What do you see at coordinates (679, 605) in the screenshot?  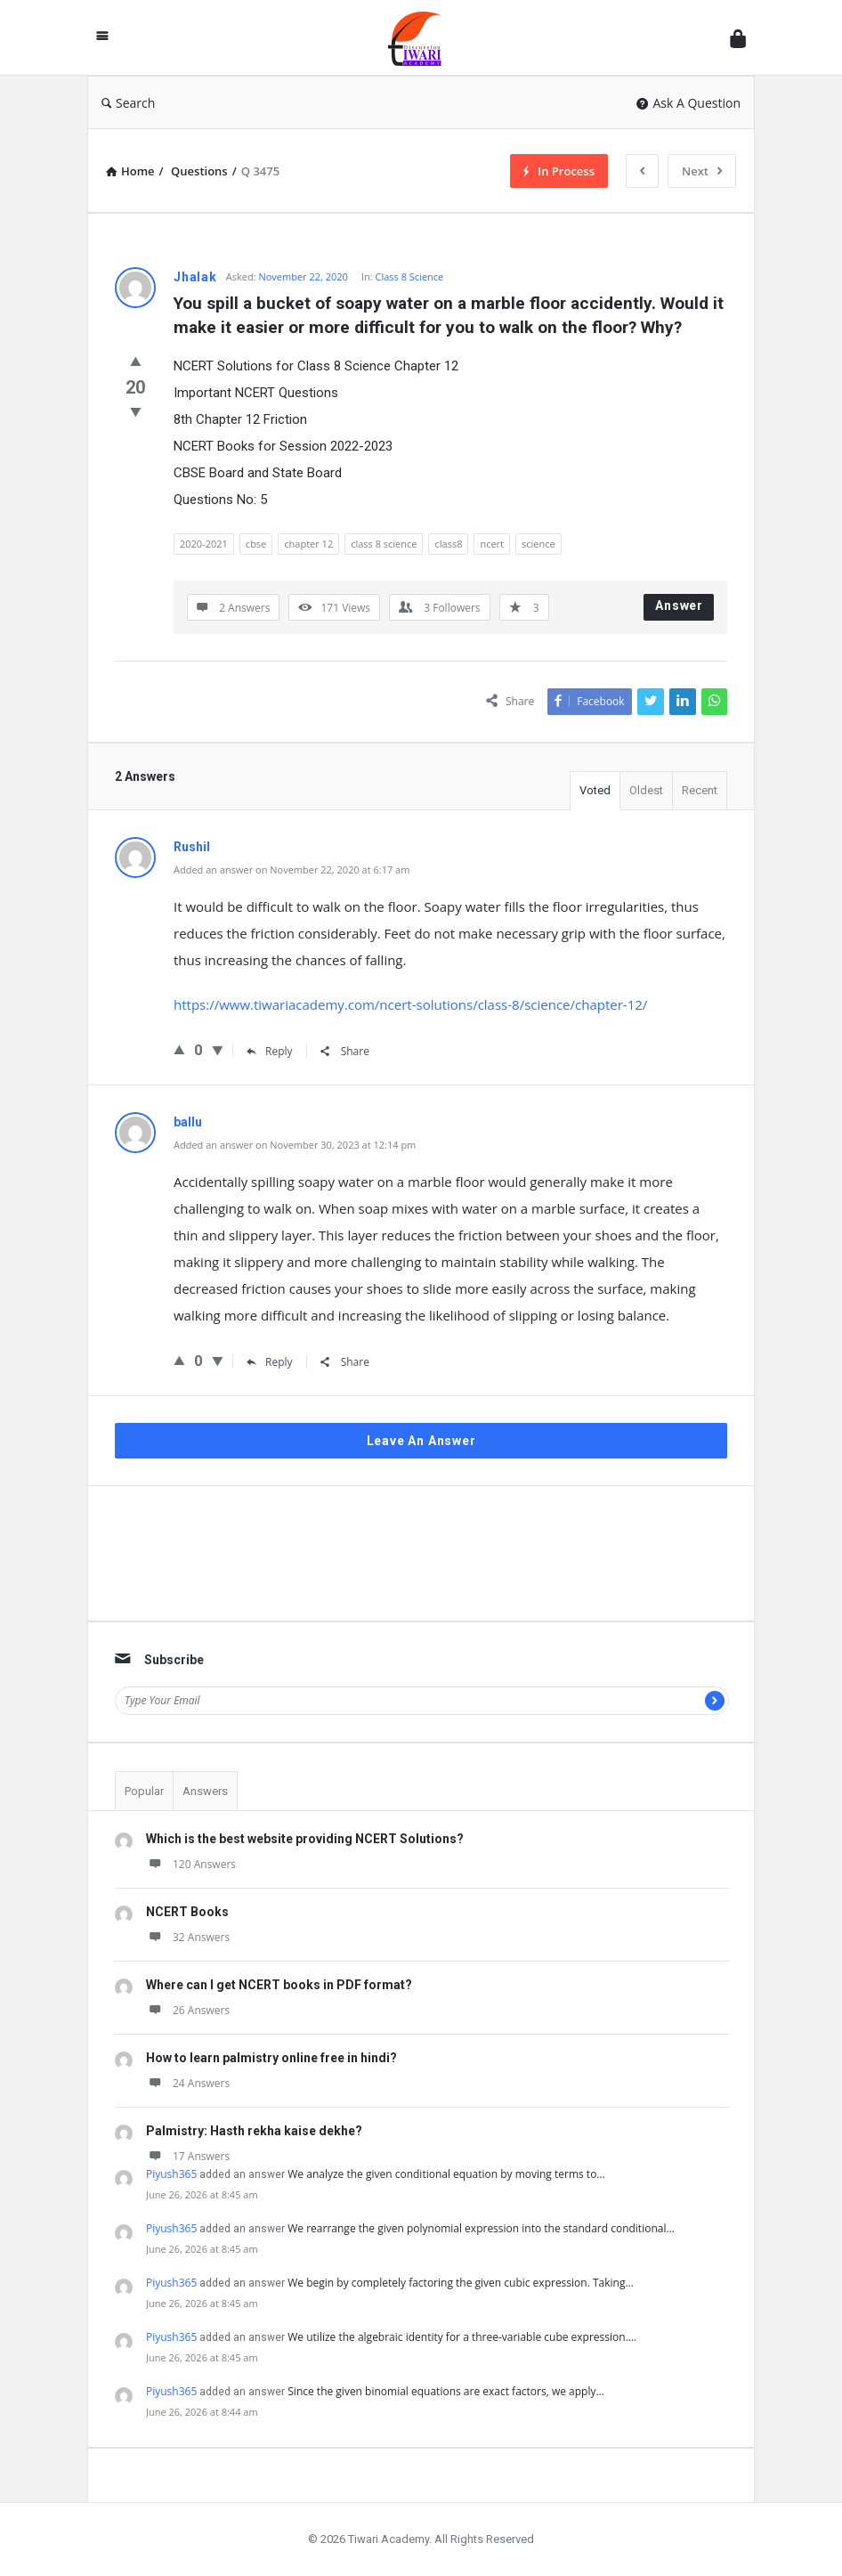 I see `Answer` at bounding box center [679, 605].